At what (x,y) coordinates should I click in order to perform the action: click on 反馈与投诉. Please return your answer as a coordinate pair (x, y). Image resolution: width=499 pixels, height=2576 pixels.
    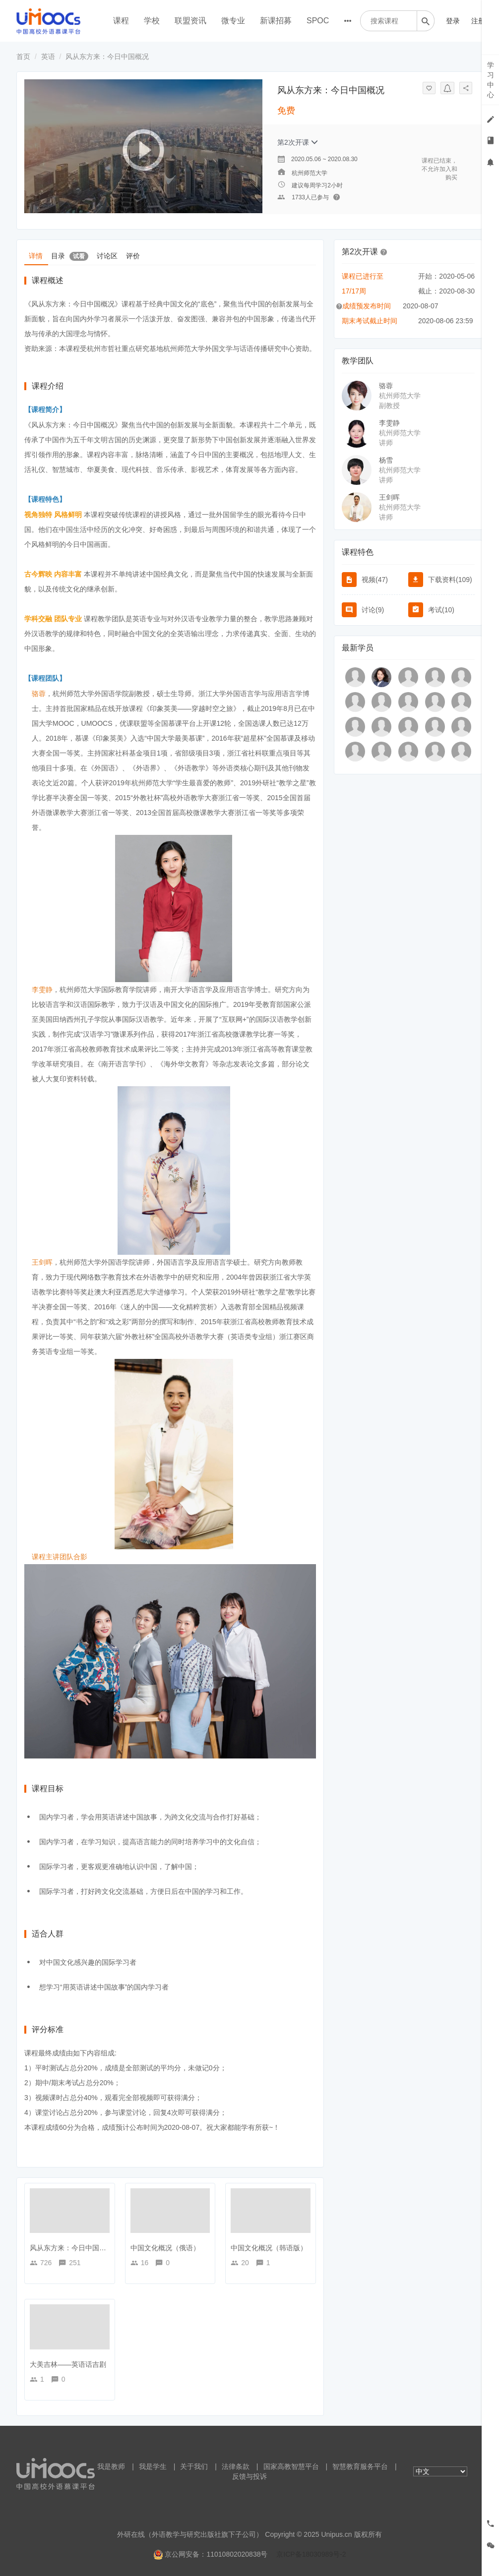
    Looking at the image, I should click on (249, 2476).